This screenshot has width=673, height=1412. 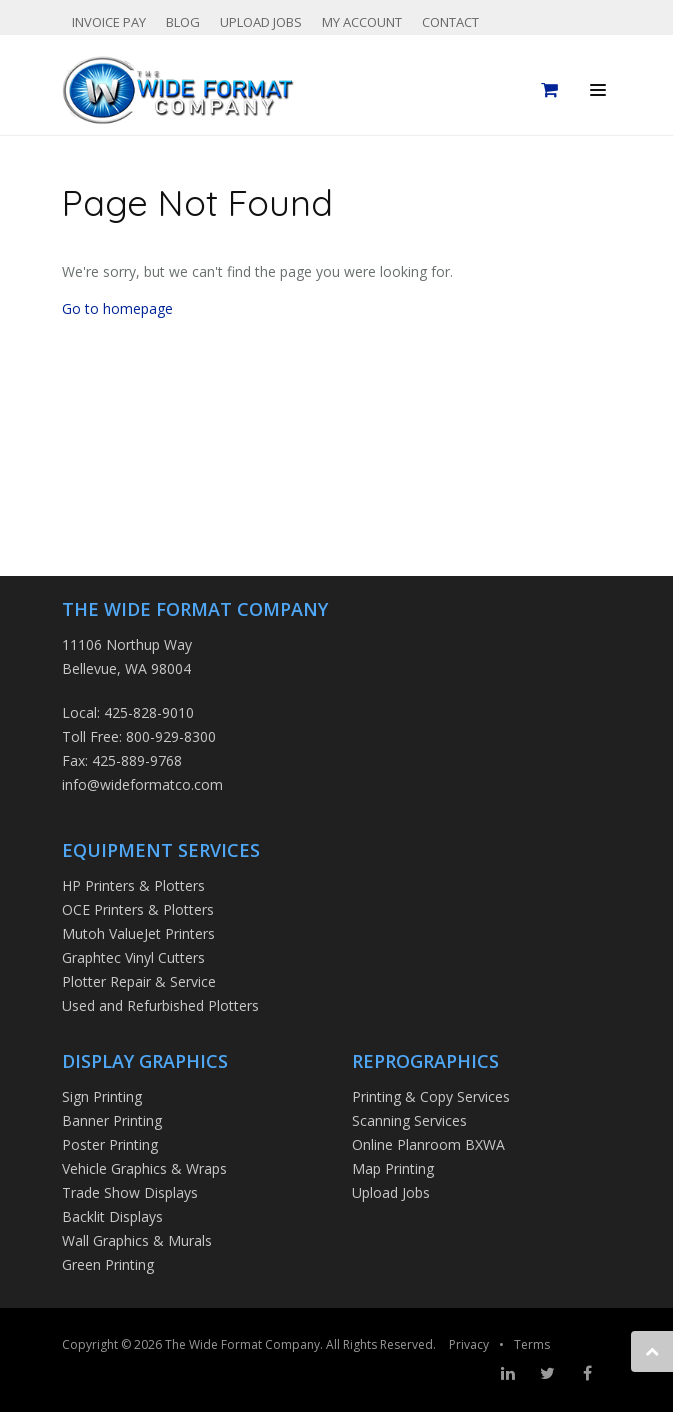 I want to click on Graphtec Vinyl Cutters, so click(x=133, y=957).